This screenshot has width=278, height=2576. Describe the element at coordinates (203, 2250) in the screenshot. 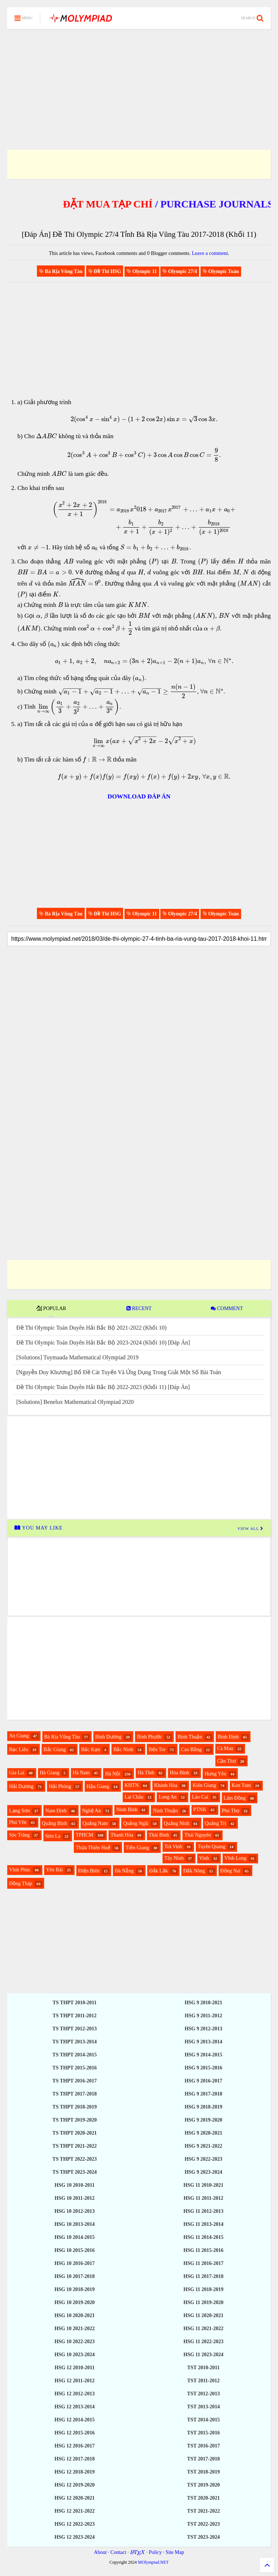

I see `HSG 11 2015-2016` at that location.